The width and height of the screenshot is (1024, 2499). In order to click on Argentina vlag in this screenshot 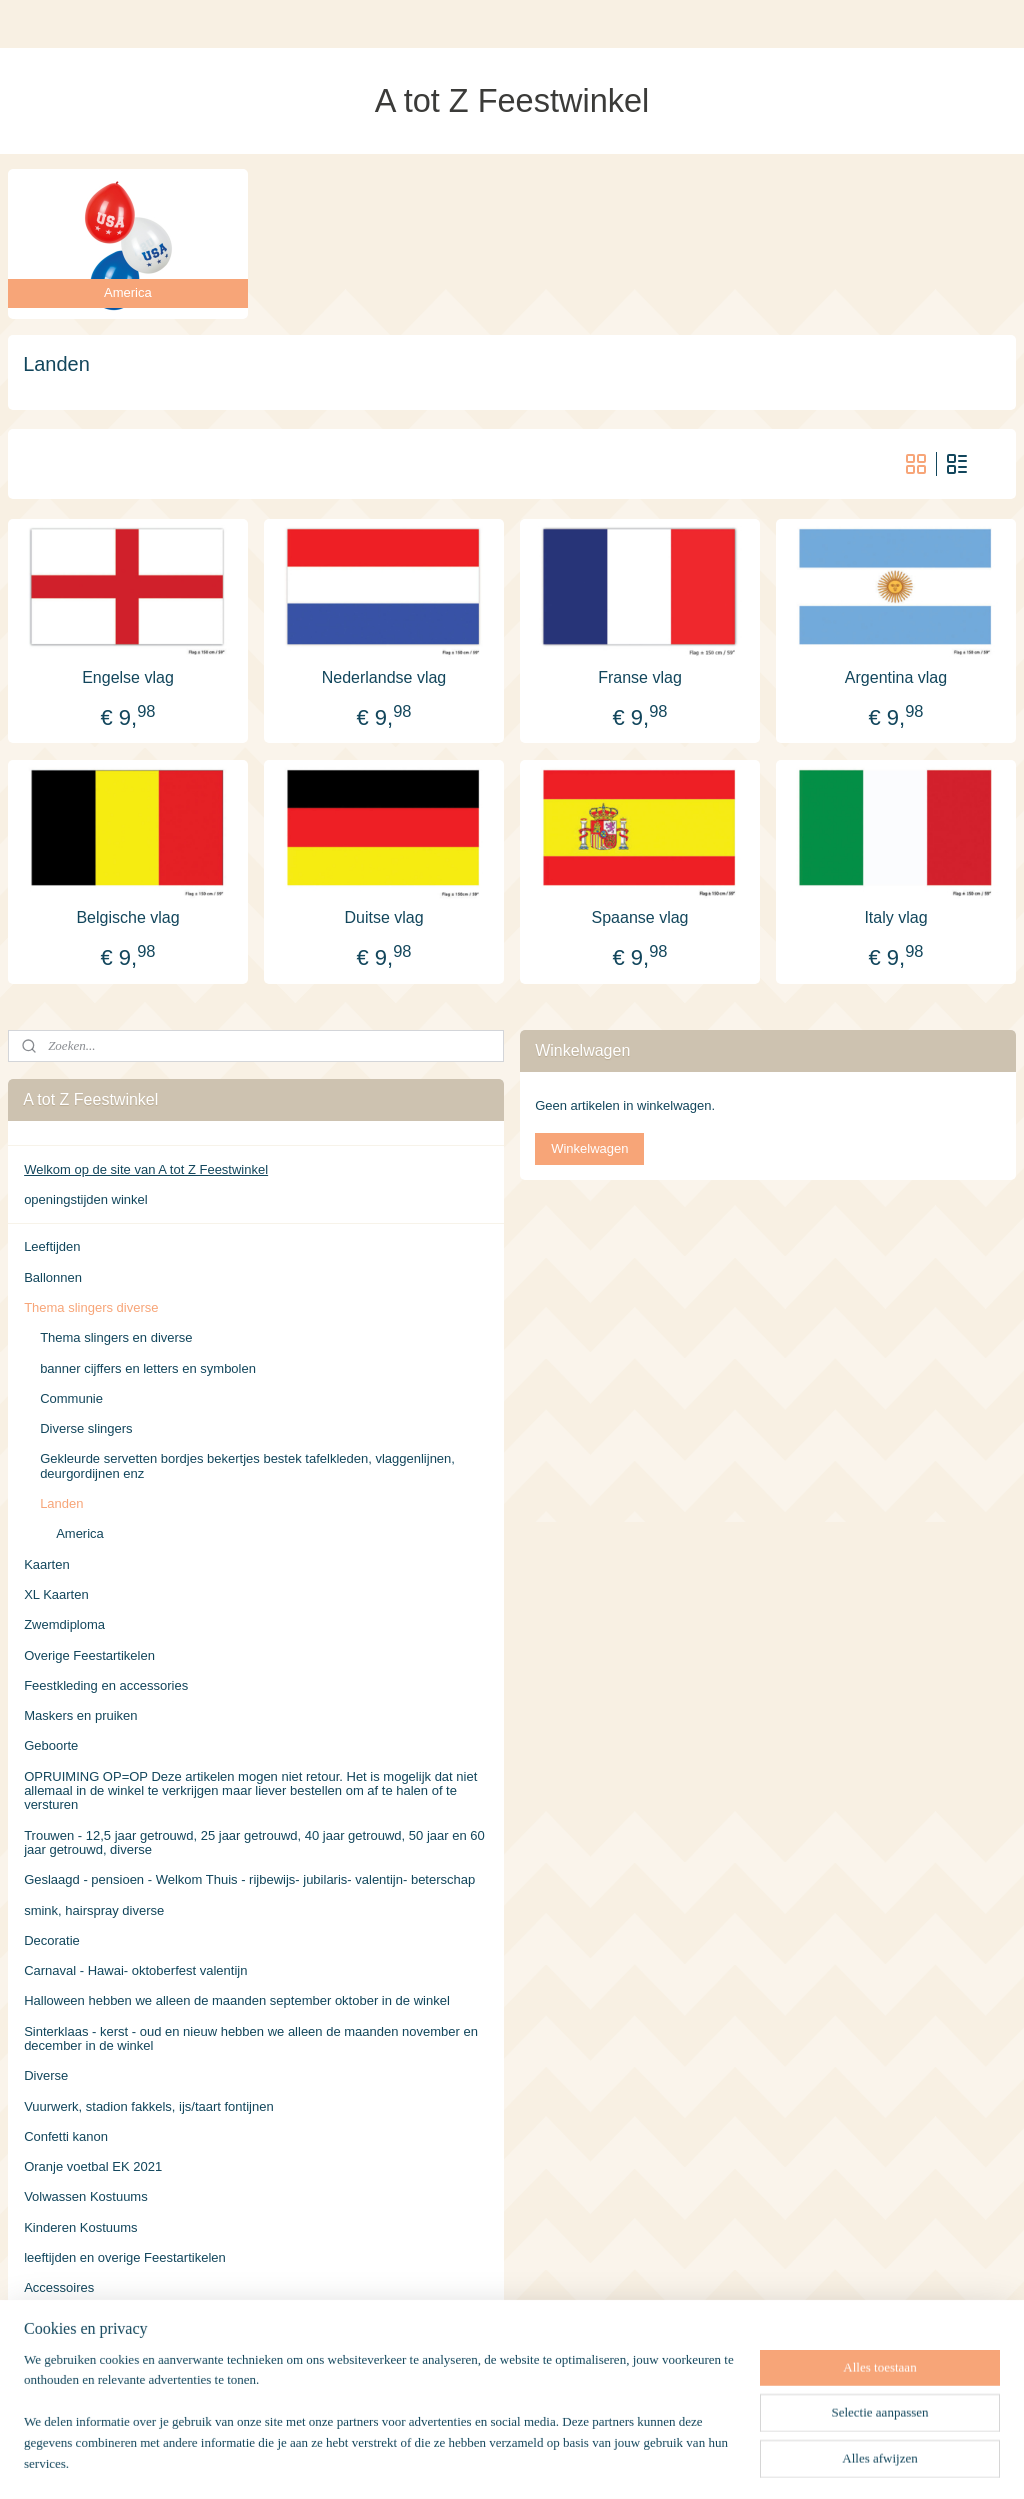, I will do `click(896, 676)`.